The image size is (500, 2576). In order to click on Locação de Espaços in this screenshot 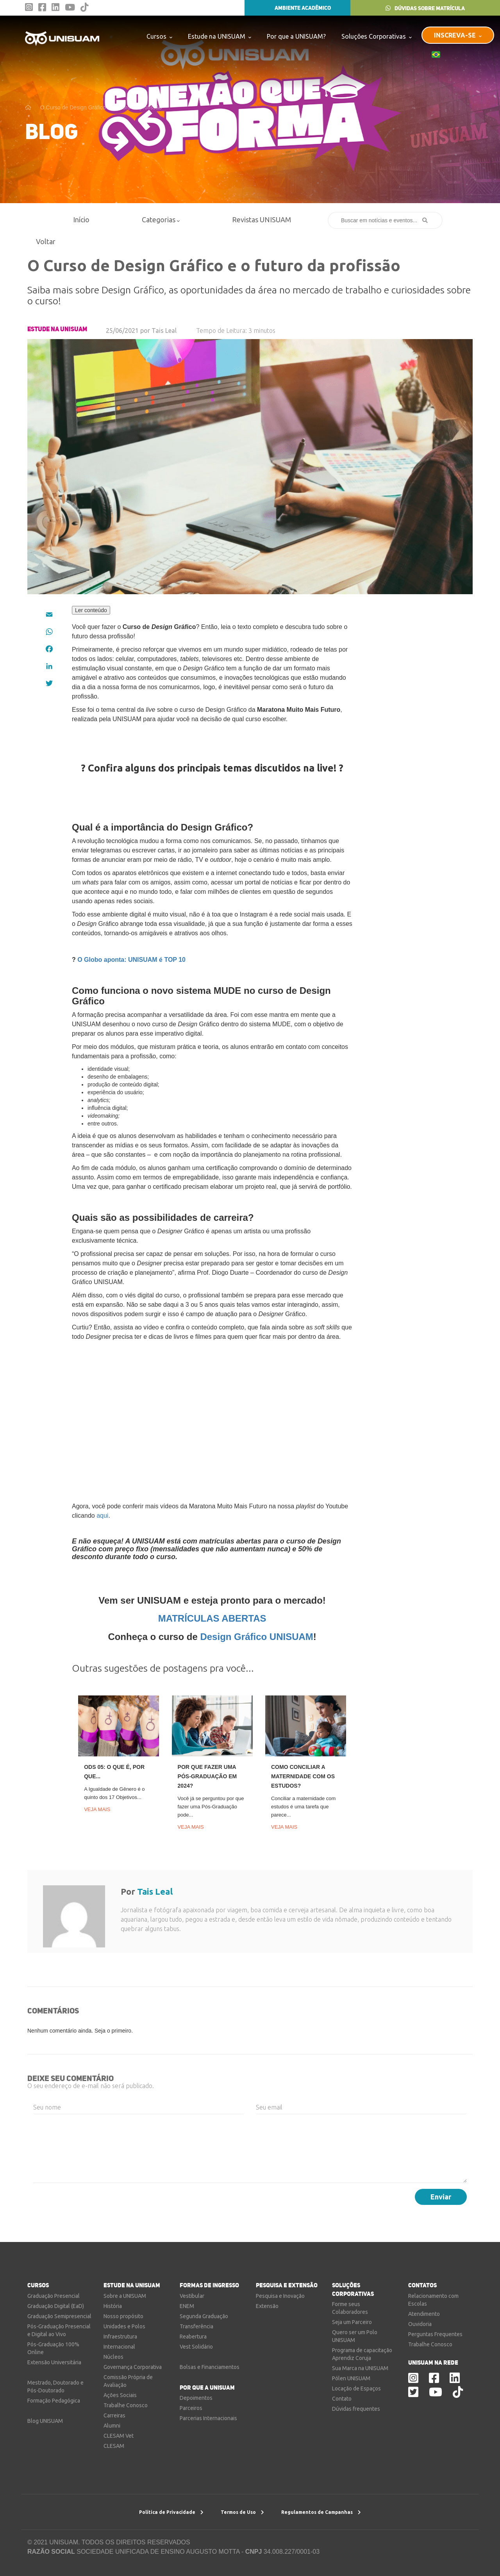, I will do `click(356, 2388)`.